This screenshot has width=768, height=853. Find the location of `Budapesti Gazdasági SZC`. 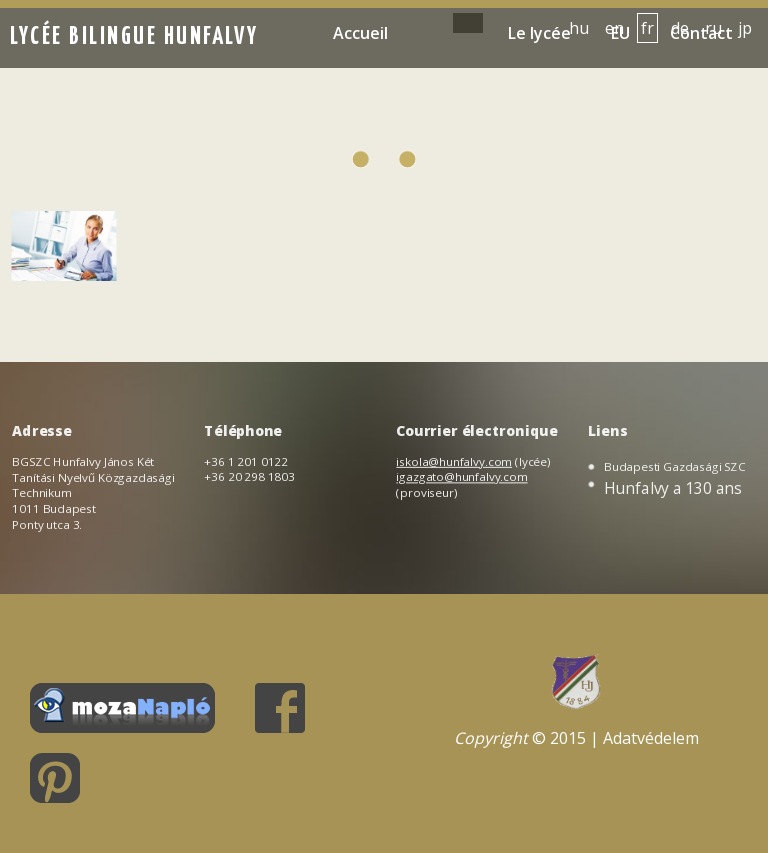

Budapesti Gazdasági SZC is located at coordinates (675, 466).